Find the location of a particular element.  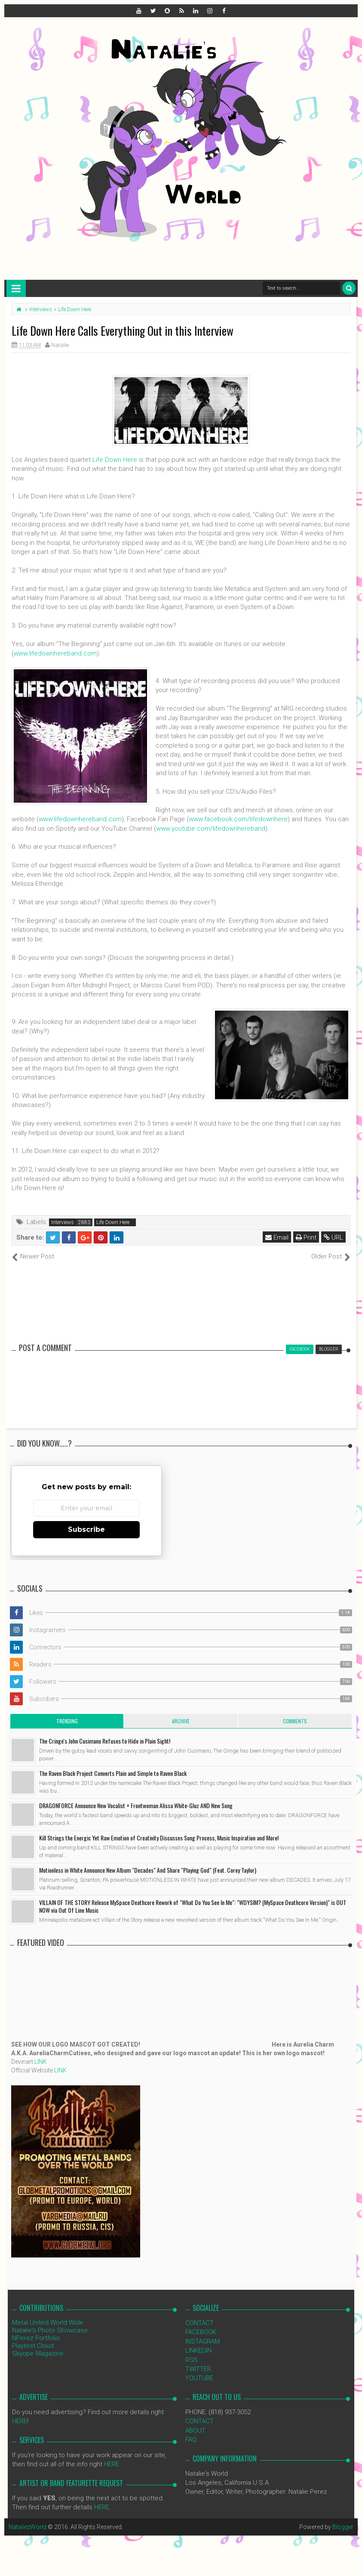

DRAGONFORCE Announce New Vocalist + Frontwoman Alissa White-Gluz AND New Song is located at coordinates (136, 1805).